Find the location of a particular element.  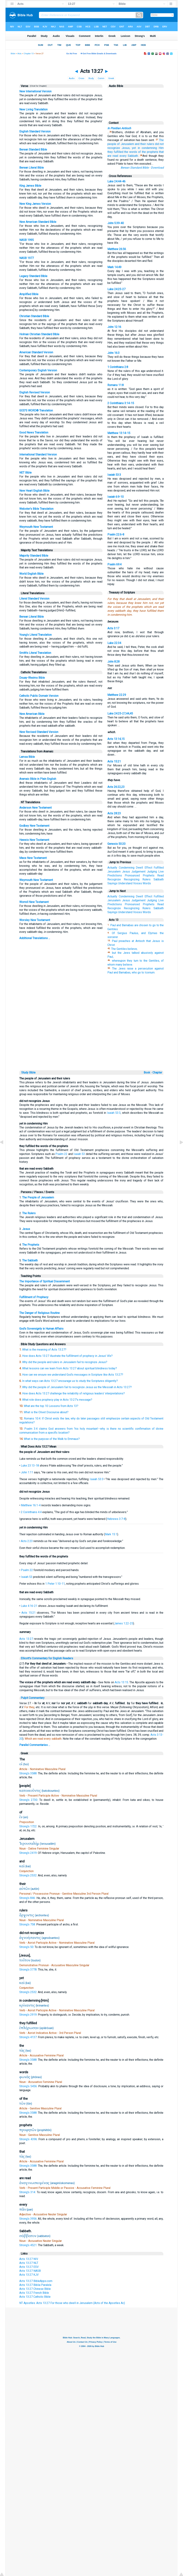

and is located at coordinates (137, 144).